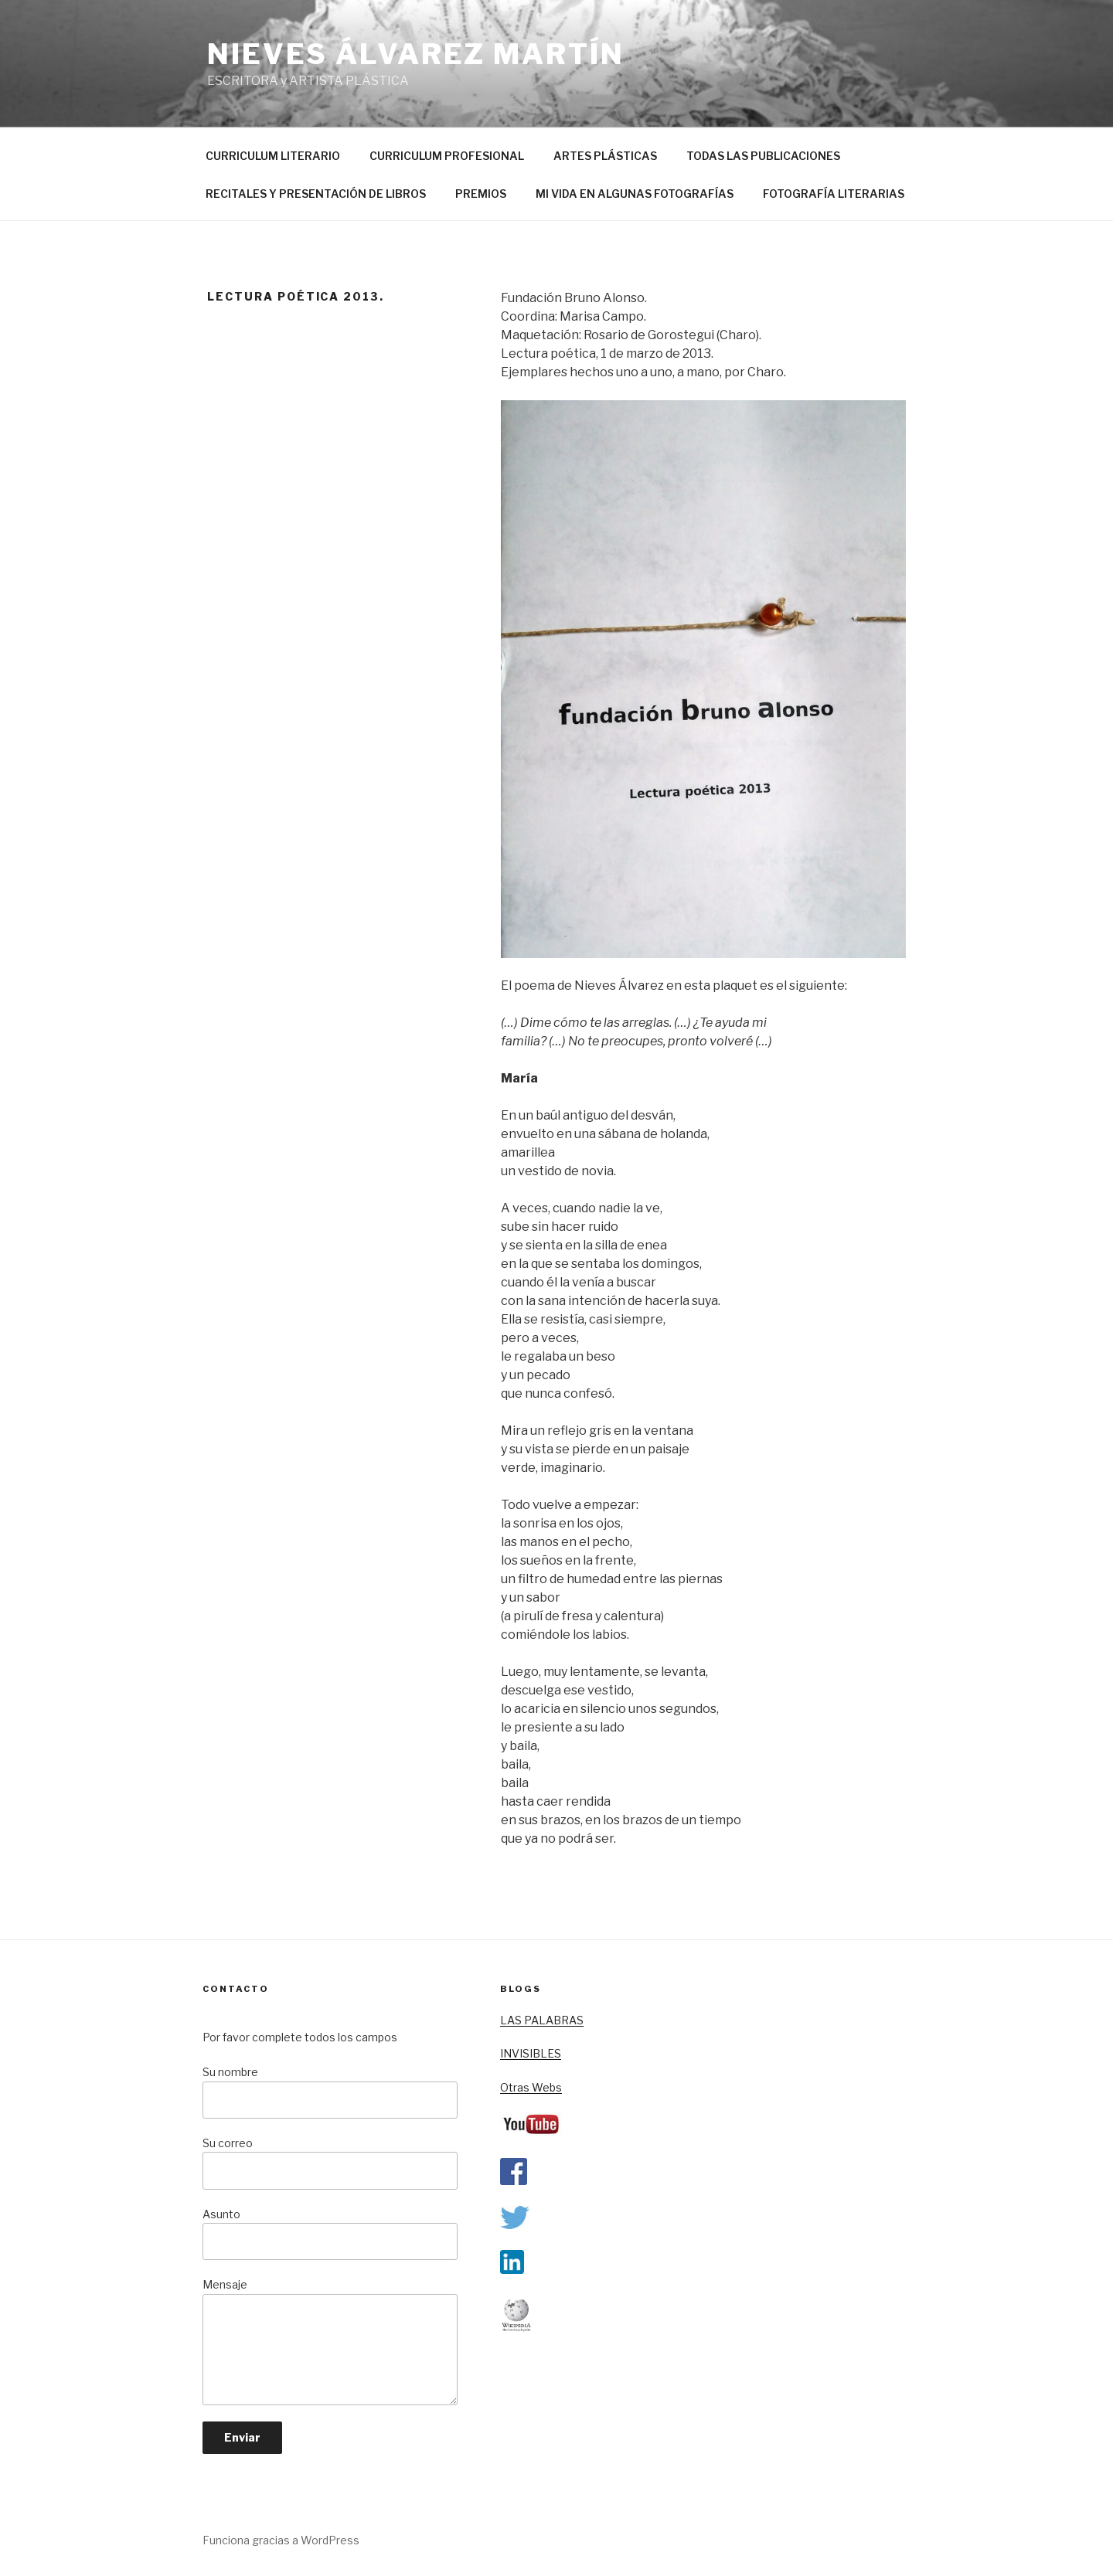 Image resolution: width=1113 pixels, height=2576 pixels. What do you see at coordinates (763, 155) in the screenshot?
I see `TODAS LAS PUBLICACIONES` at bounding box center [763, 155].